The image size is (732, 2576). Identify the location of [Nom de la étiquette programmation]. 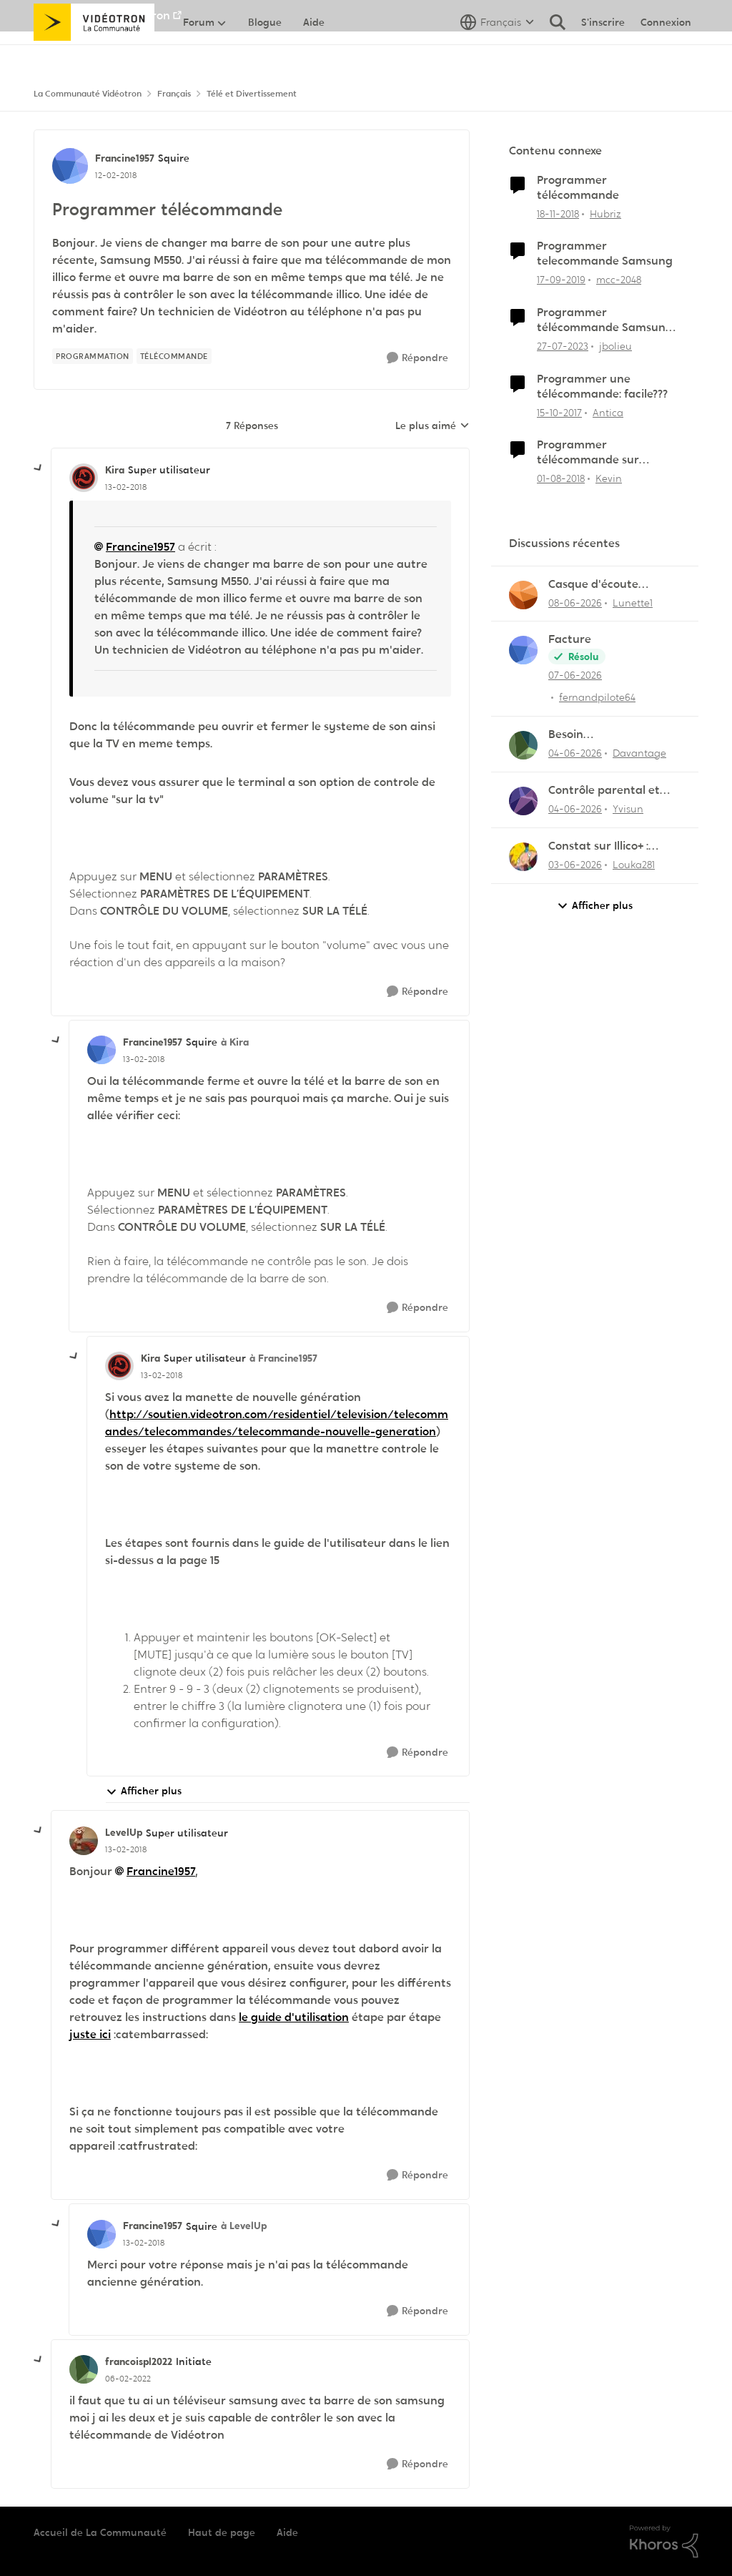
(92, 356).